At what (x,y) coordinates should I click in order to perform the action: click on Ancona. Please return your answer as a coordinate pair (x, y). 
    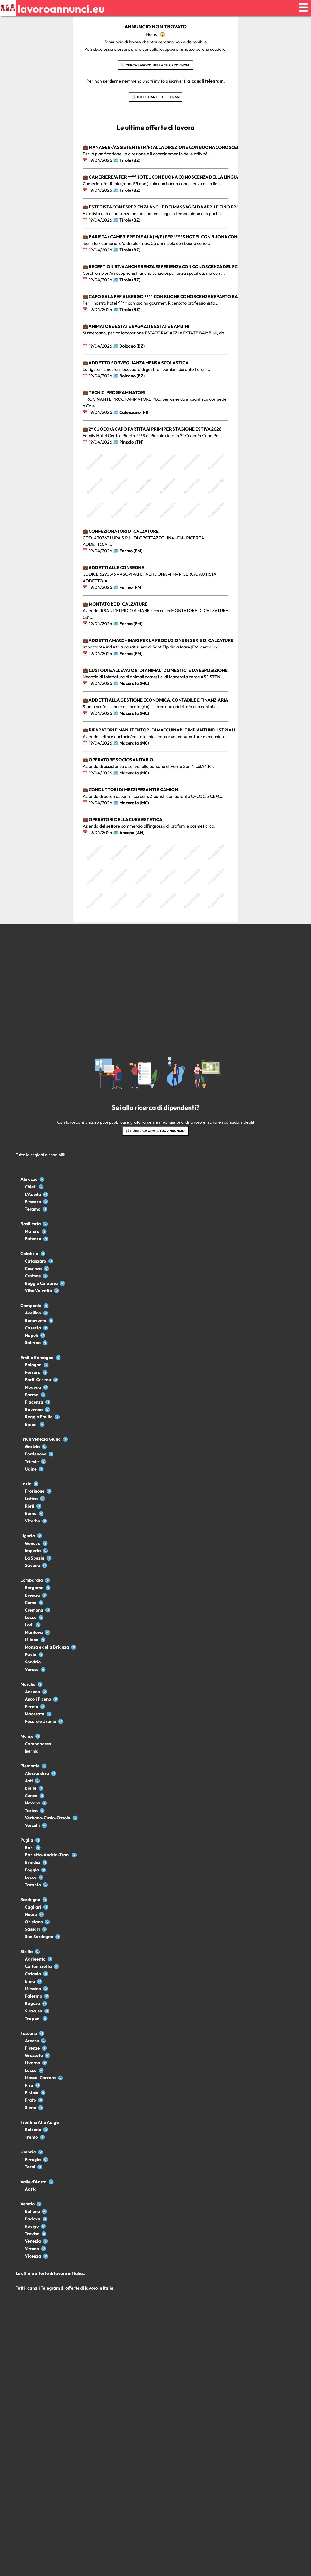
    Looking at the image, I should click on (127, 832).